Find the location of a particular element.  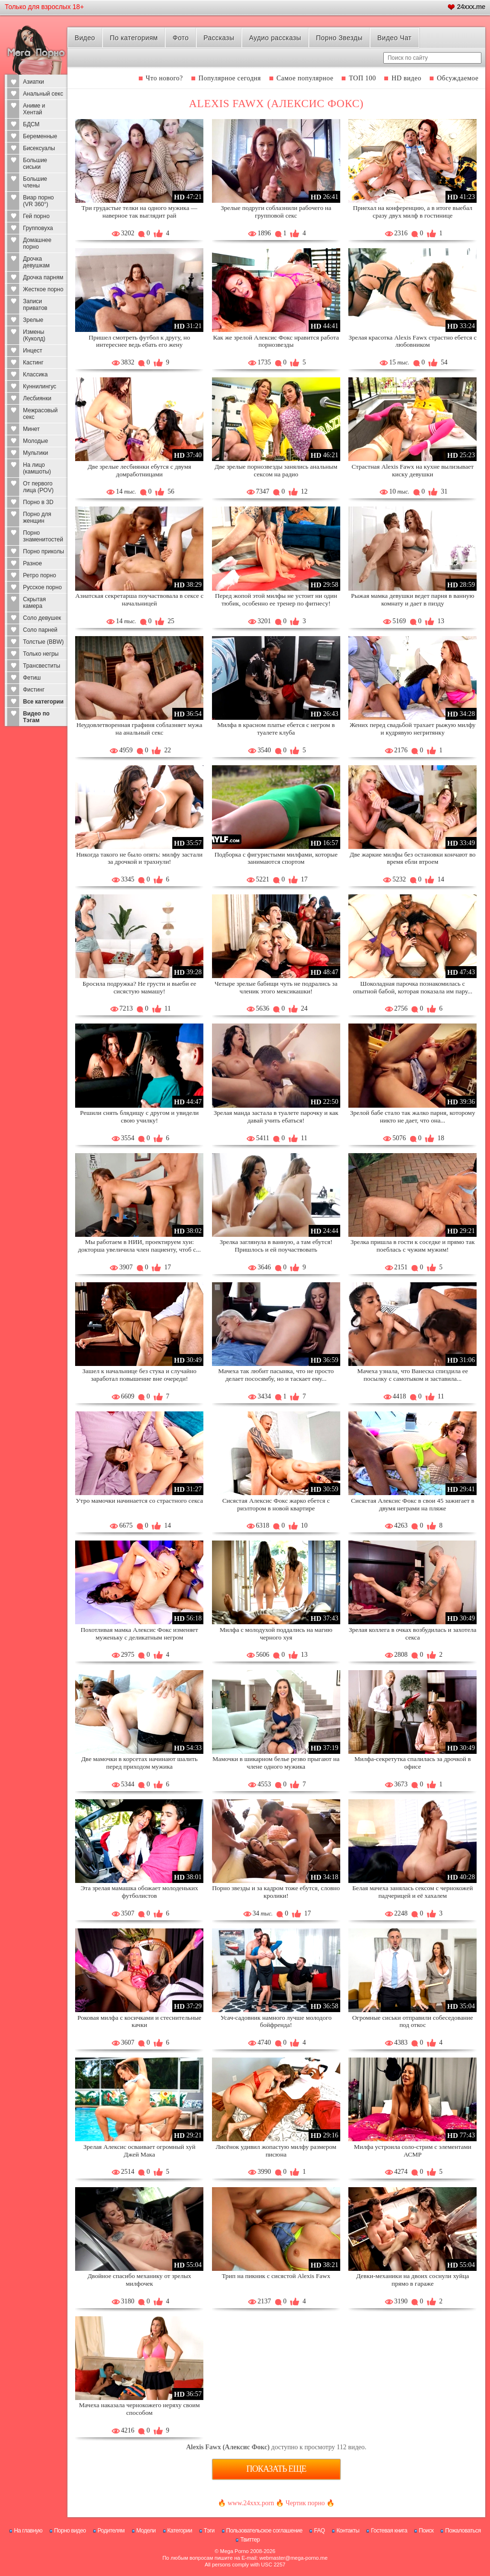

Видео is located at coordinates (85, 38).